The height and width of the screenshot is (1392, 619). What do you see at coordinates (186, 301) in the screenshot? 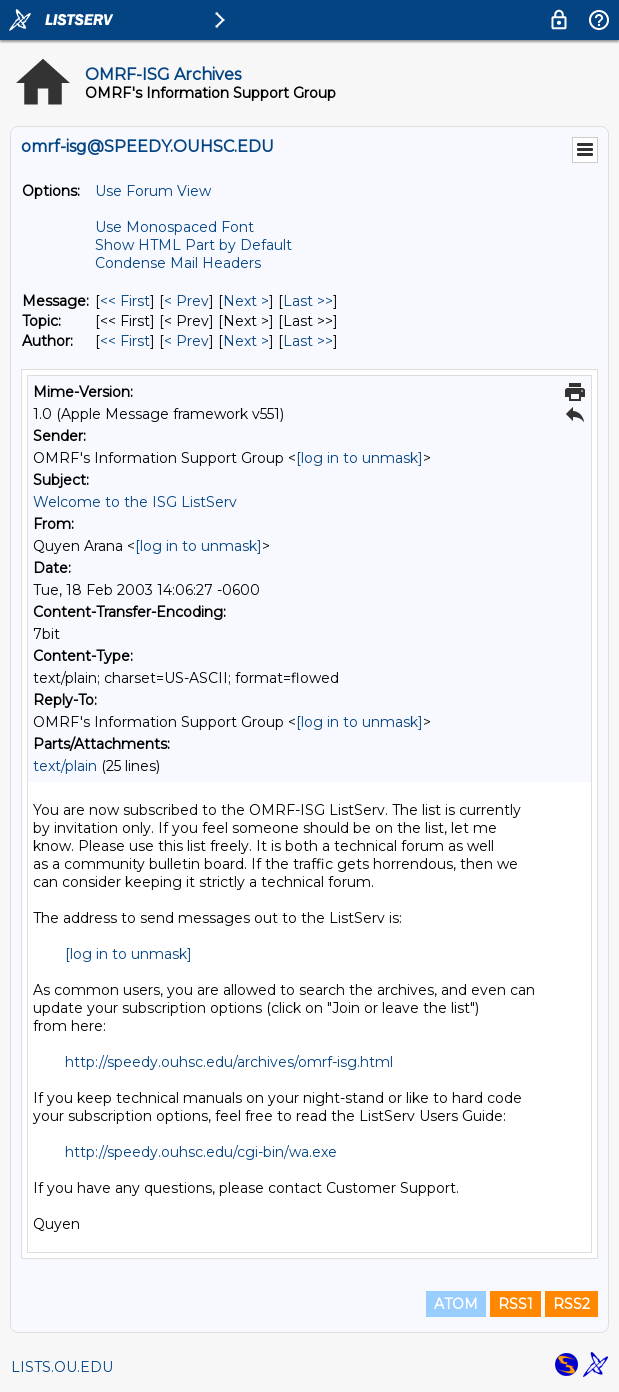
I see `< Prev [Prev Message]` at bounding box center [186, 301].